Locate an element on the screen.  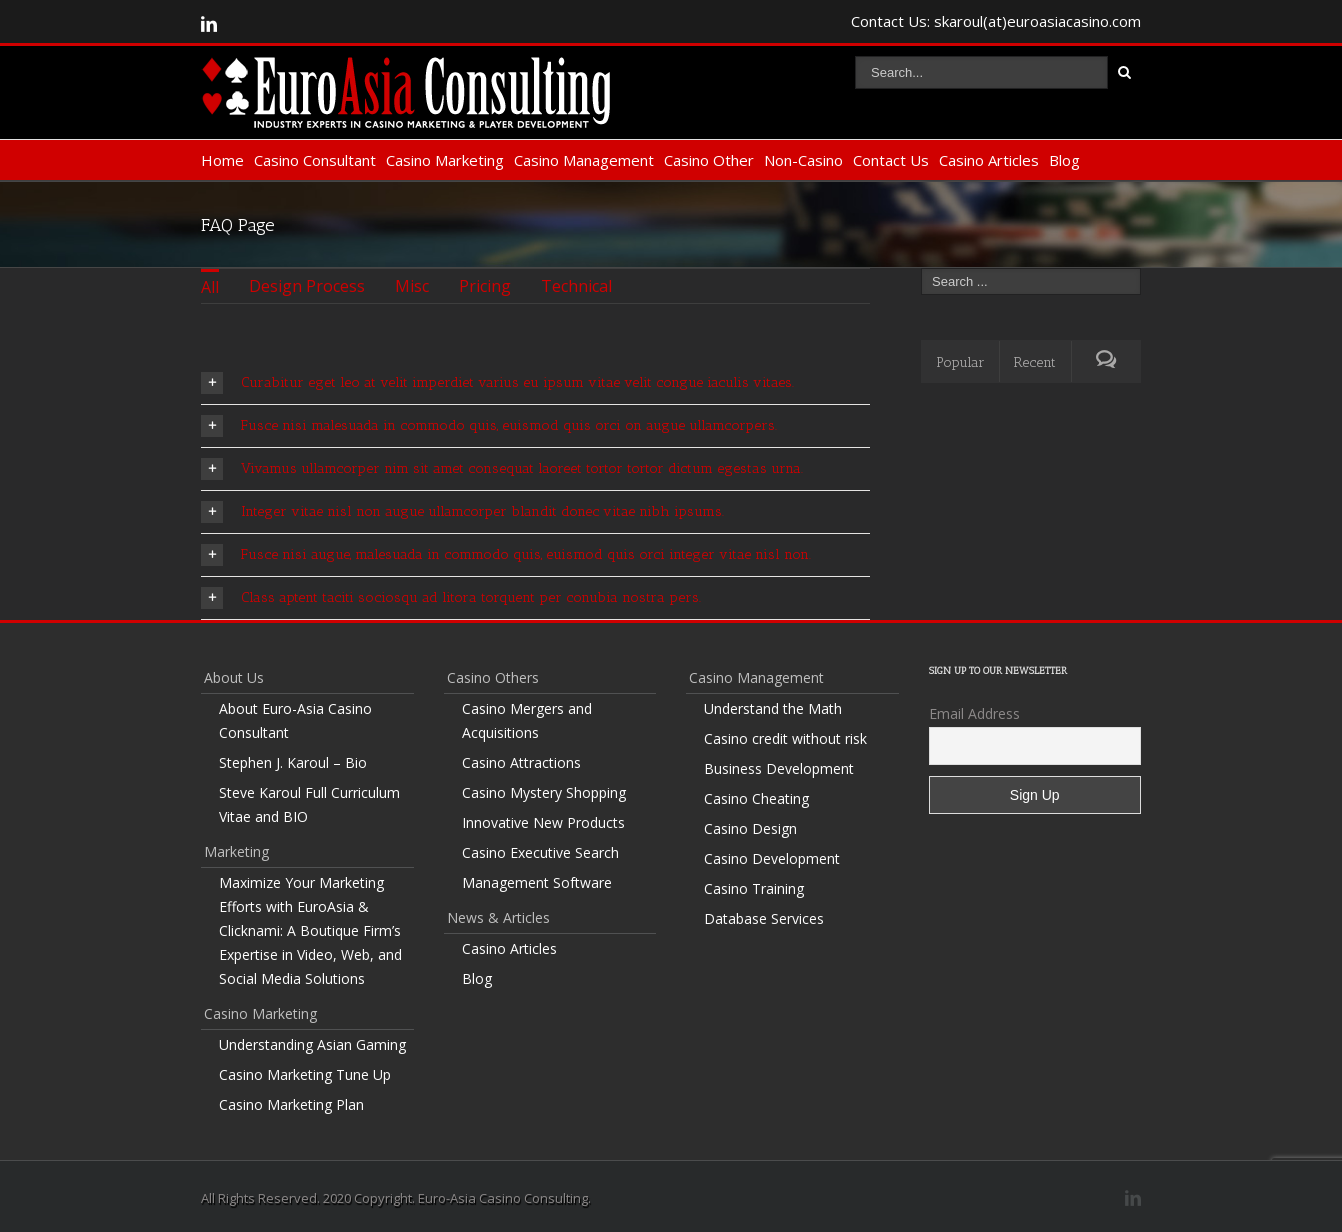
Database Services is located at coordinates (764, 918).